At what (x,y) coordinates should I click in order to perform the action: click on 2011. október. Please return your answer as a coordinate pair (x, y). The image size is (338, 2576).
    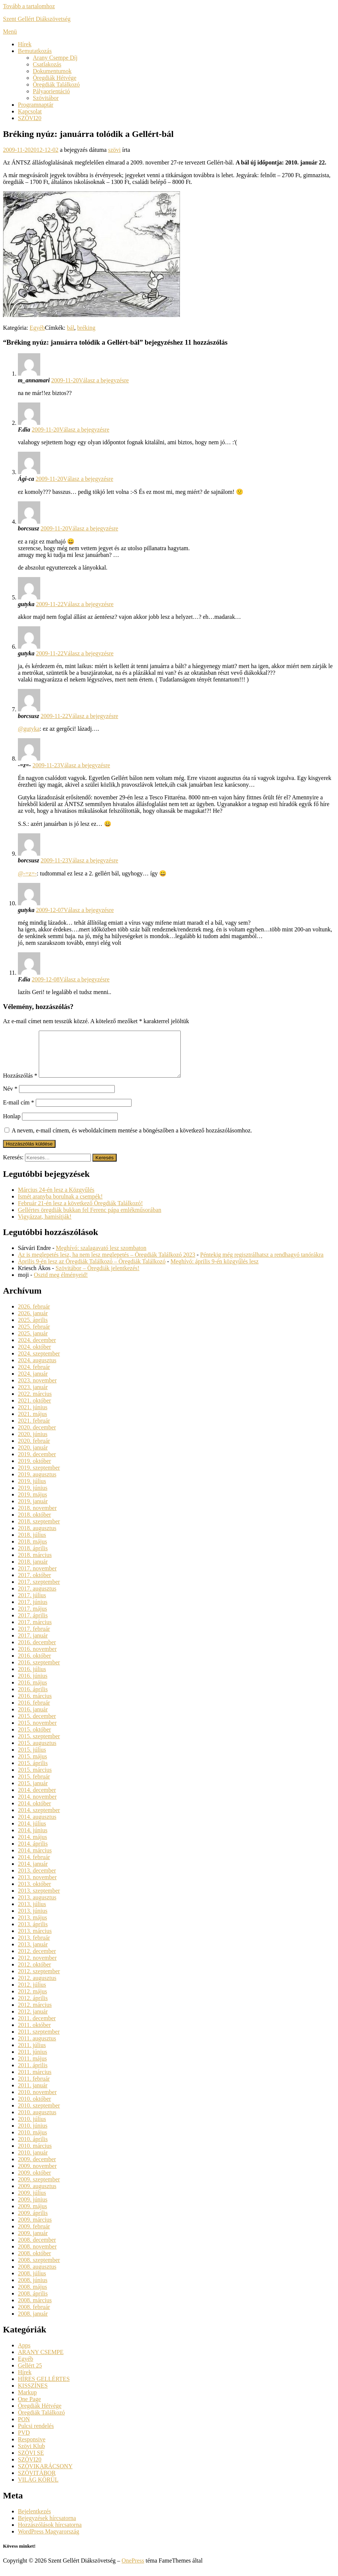
    Looking at the image, I should click on (34, 2034).